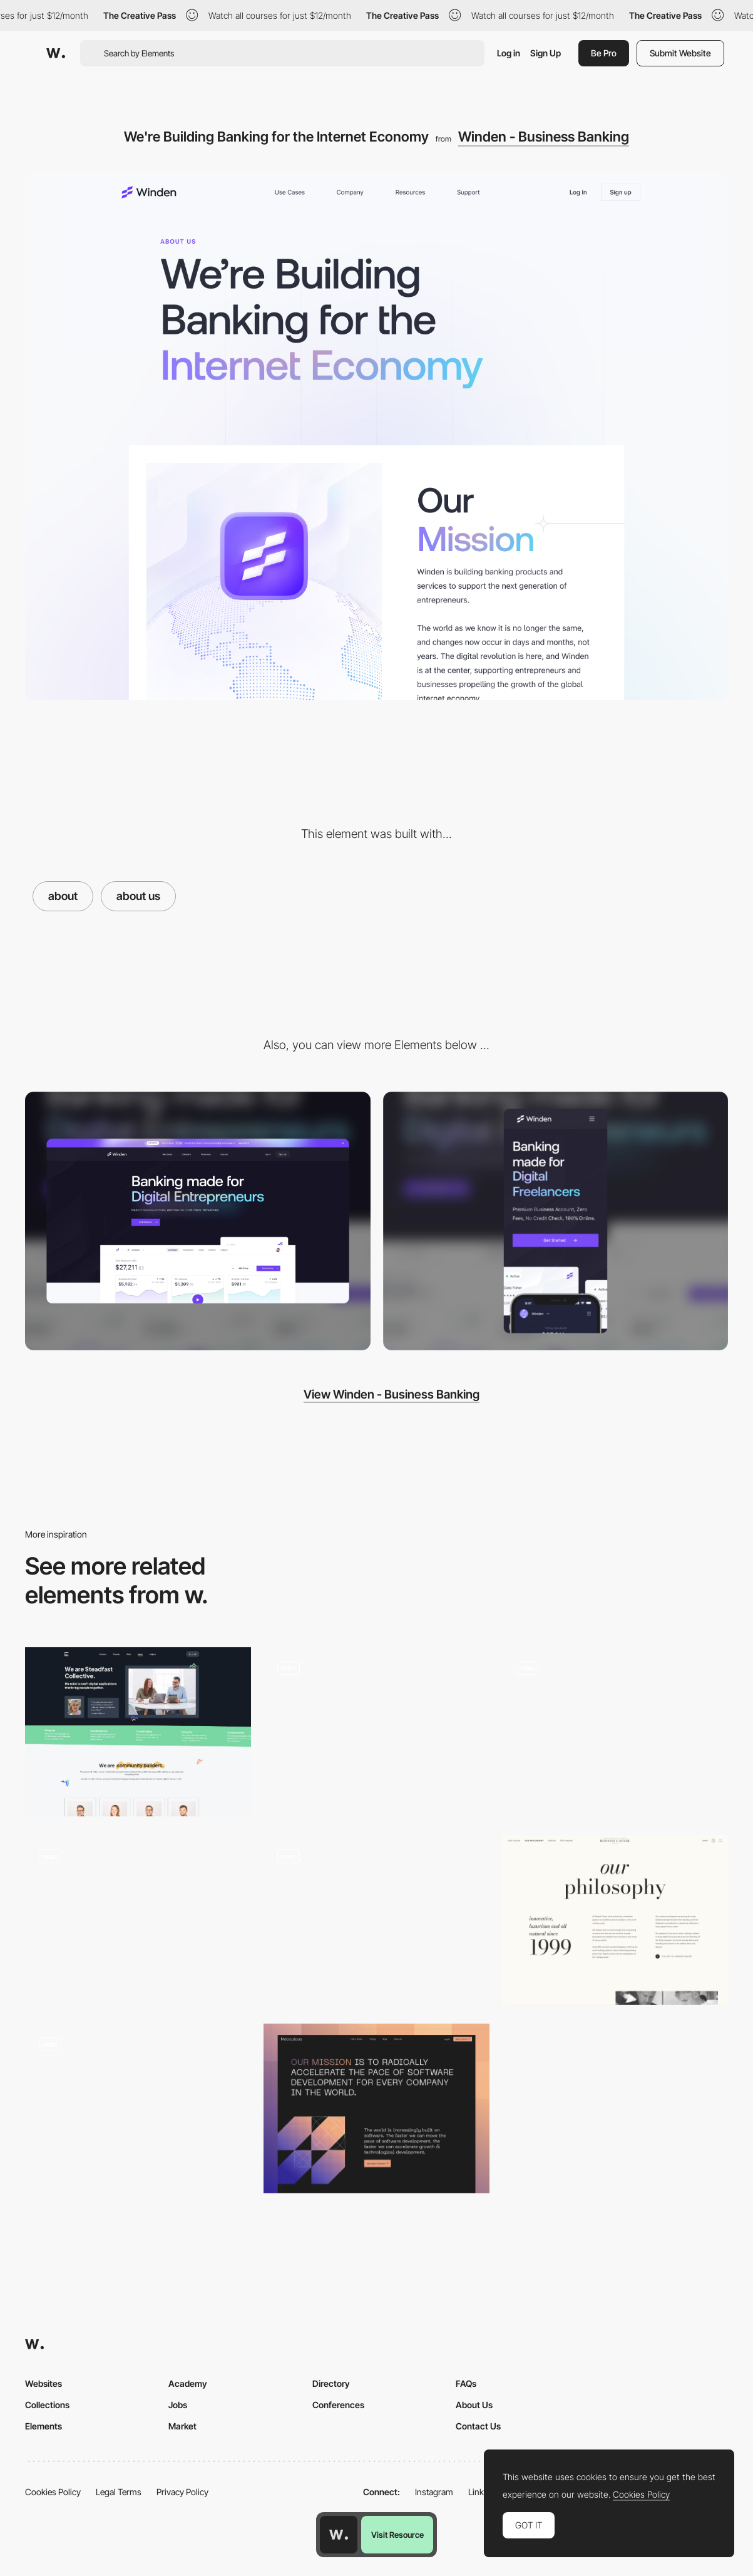  I want to click on About Us, so click(474, 2404).